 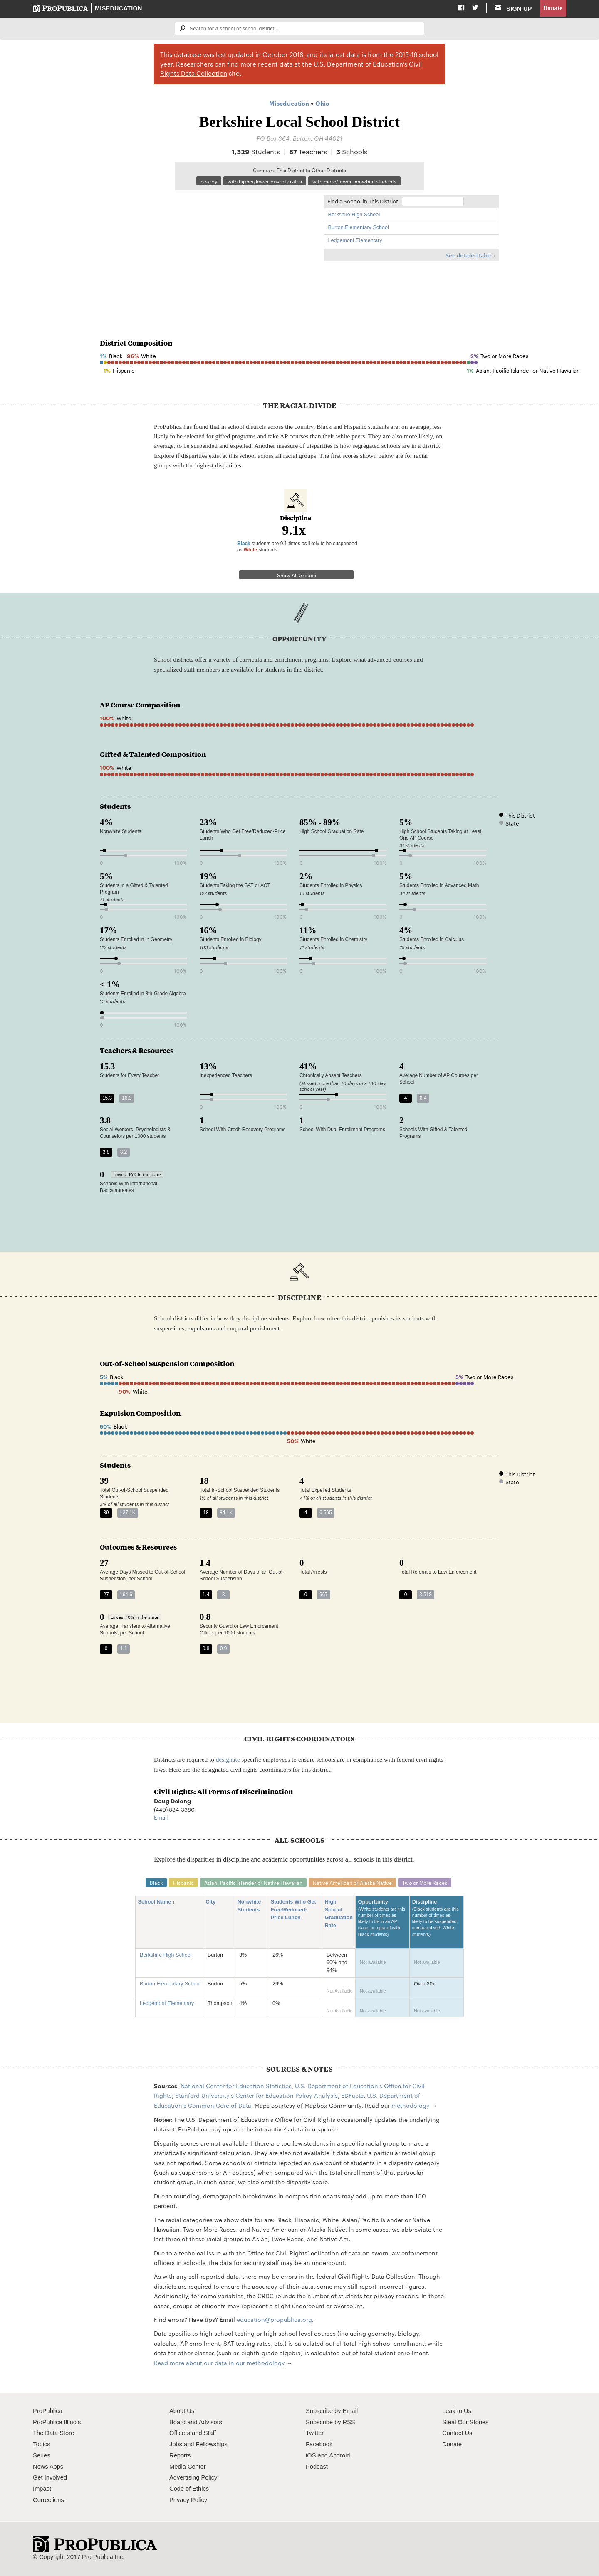 What do you see at coordinates (180, 2455) in the screenshot?
I see `Reports` at bounding box center [180, 2455].